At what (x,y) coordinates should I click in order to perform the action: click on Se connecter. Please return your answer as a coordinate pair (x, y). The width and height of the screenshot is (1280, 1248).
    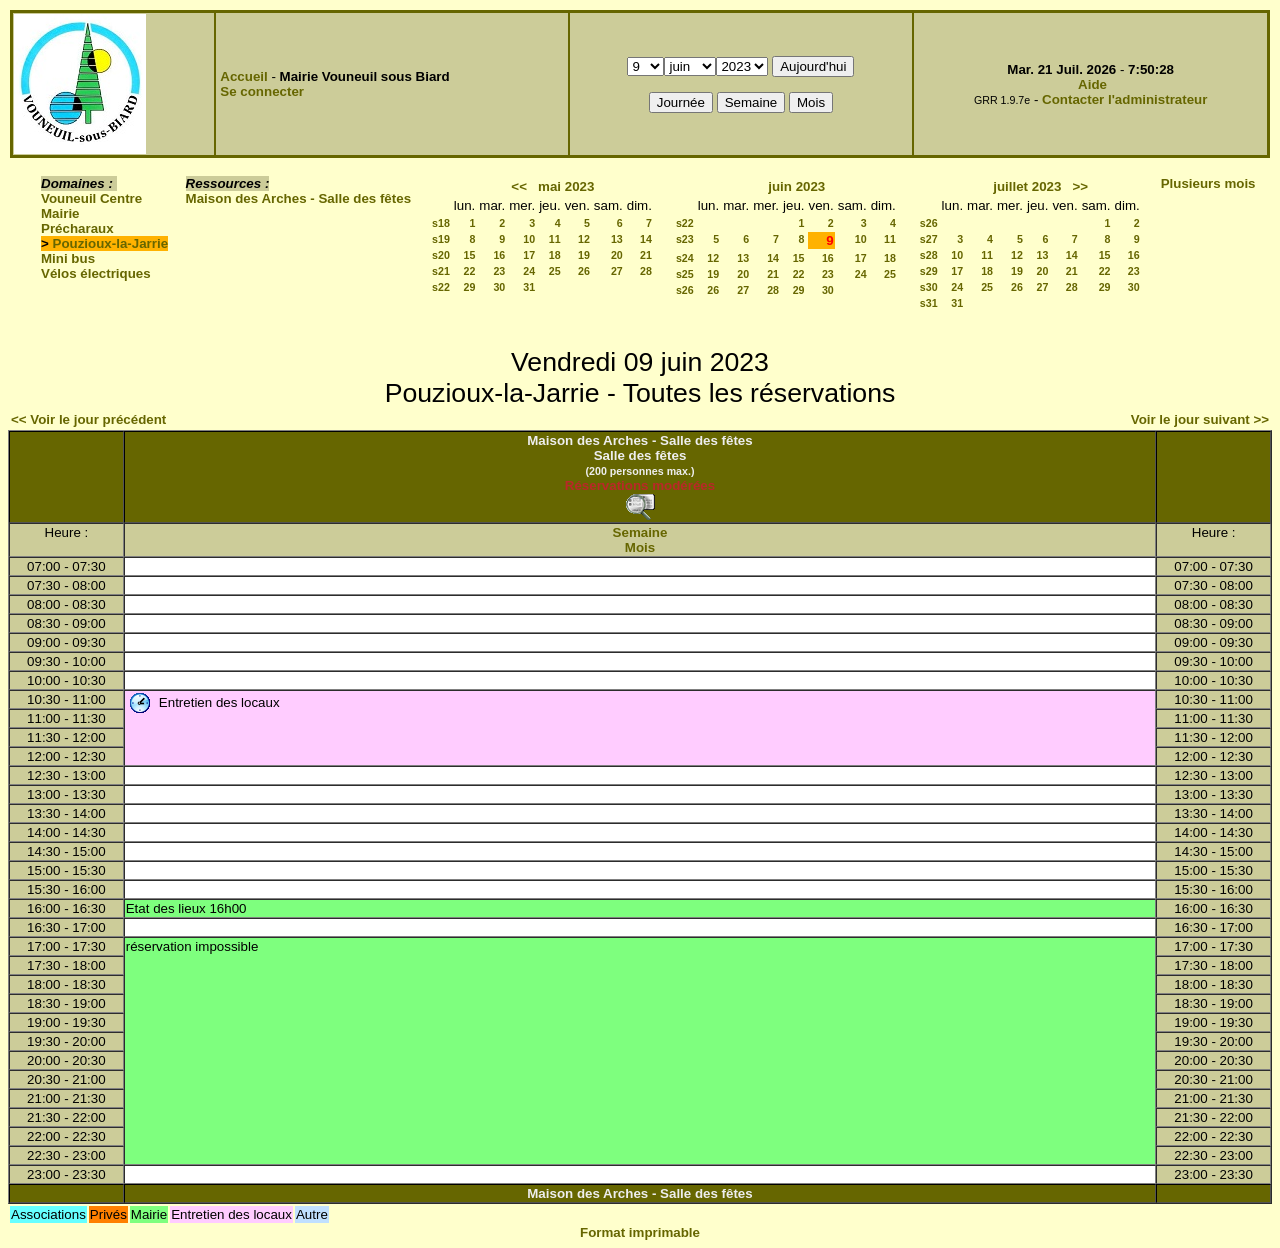
    Looking at the image, I should click on (262, 91).